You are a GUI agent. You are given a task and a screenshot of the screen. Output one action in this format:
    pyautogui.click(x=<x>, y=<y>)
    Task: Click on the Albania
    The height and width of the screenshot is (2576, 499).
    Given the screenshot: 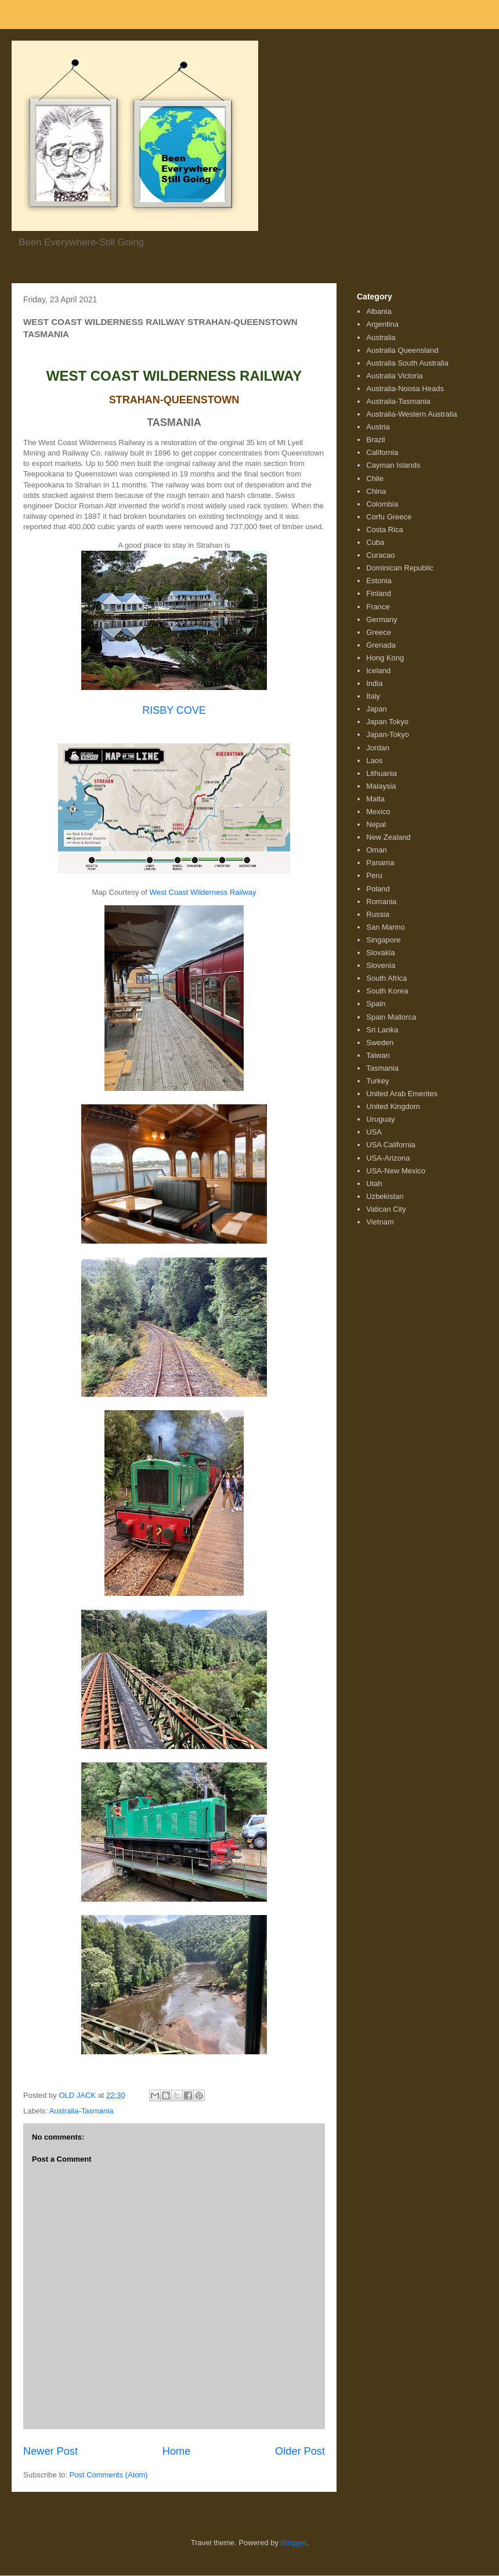 What is the action you would take?
    pyautogui.click(x=378, y=311)
    